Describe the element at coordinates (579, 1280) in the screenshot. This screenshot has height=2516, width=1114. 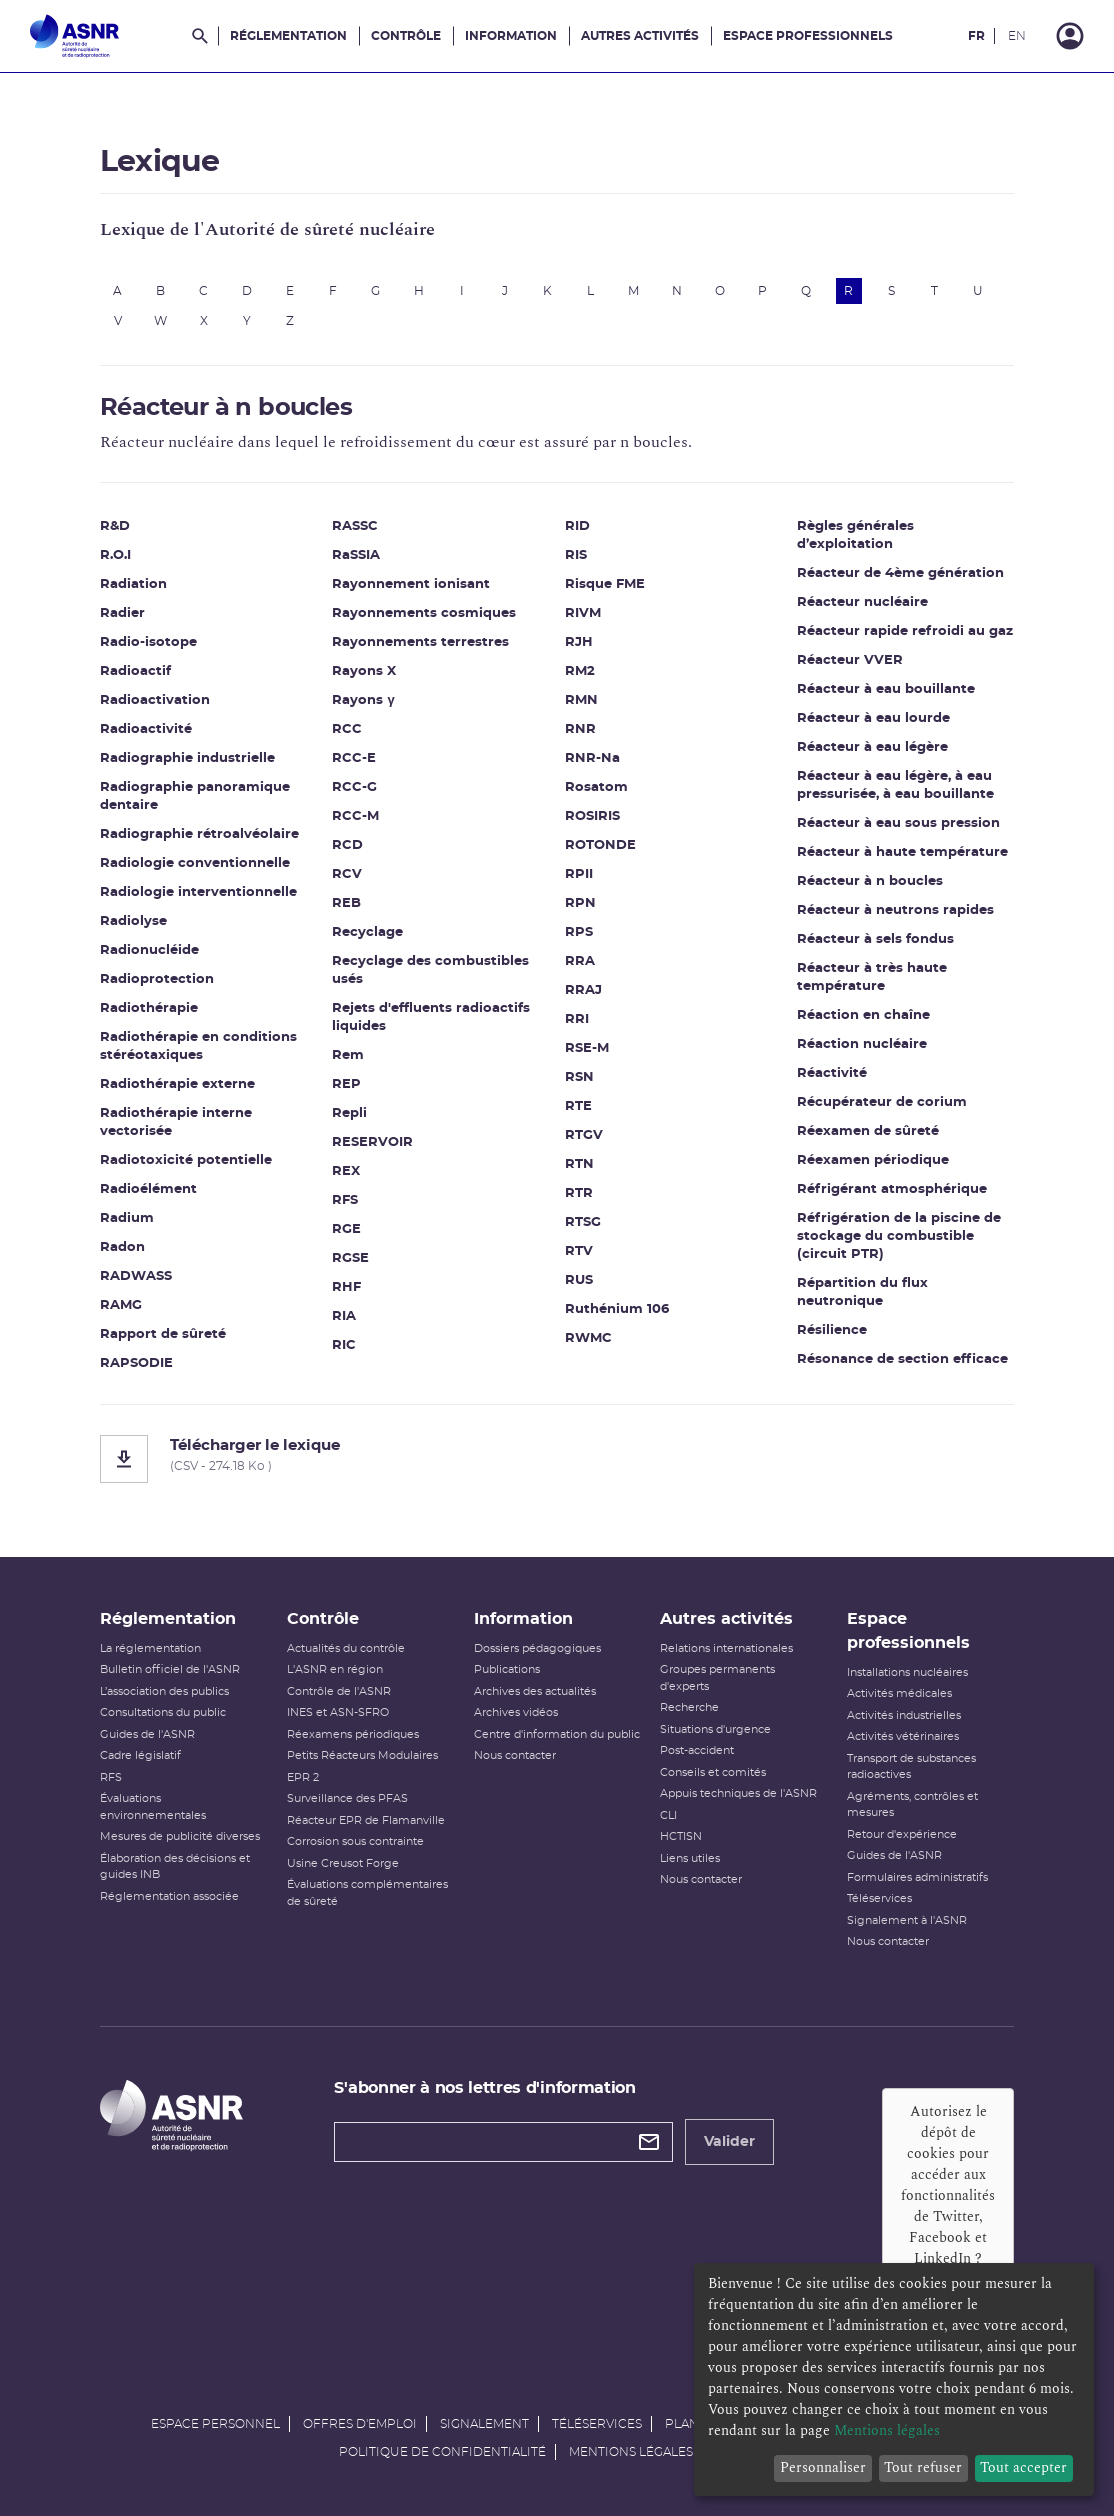
I see `RUS` at that location.